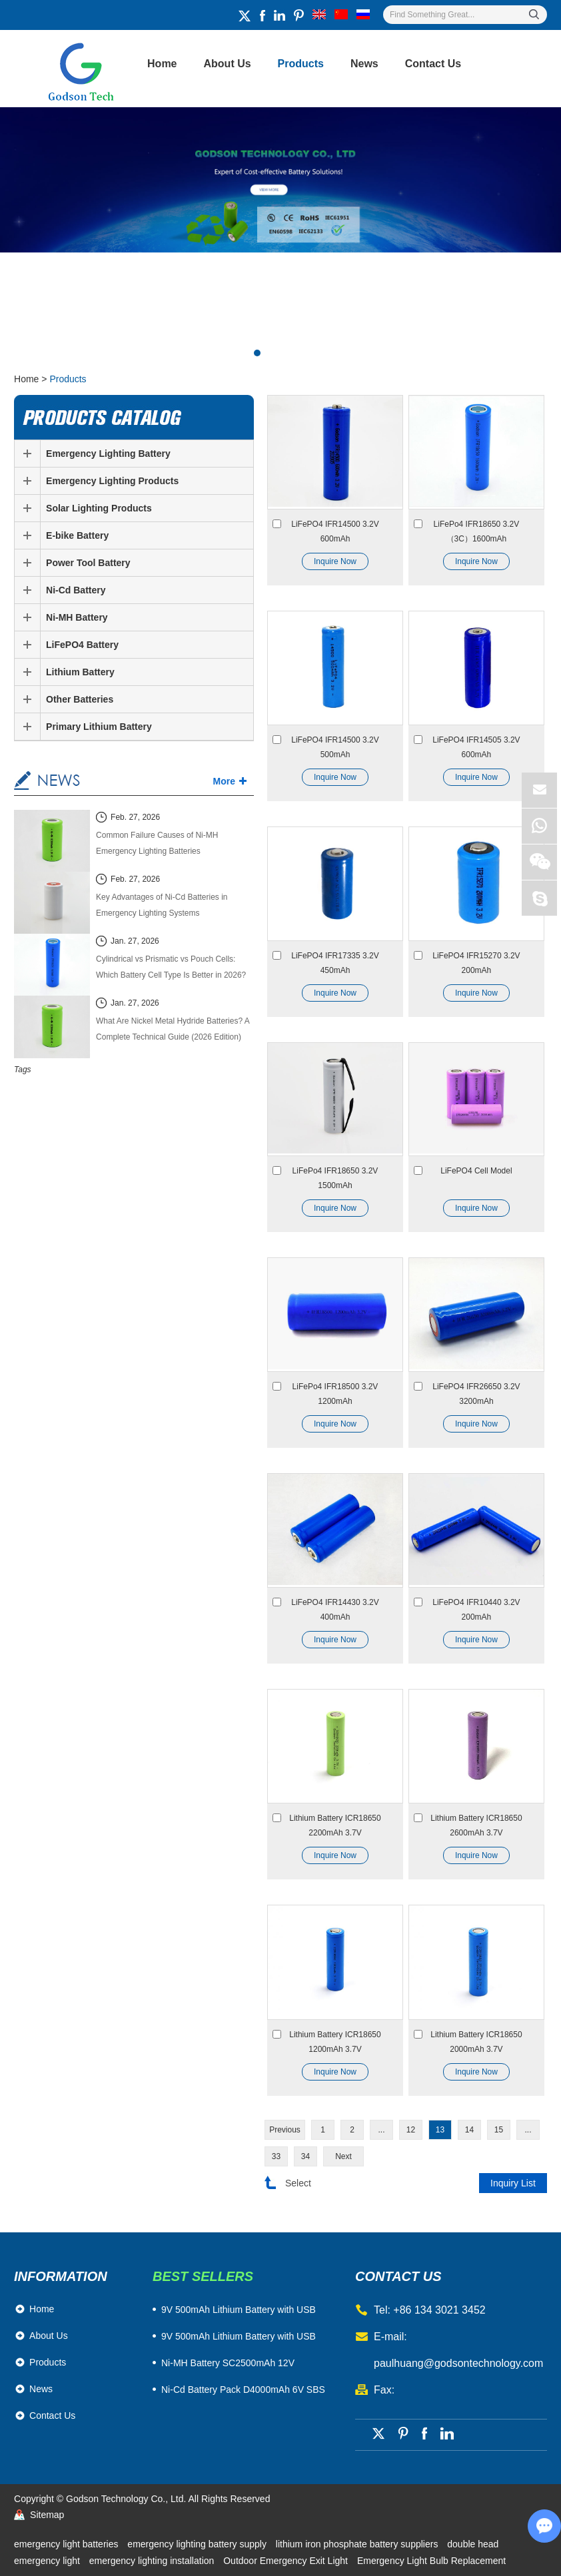  What do you see at coordinates (224, 781) in the screenshot?
I see `More` at bounding box center [224, 781].